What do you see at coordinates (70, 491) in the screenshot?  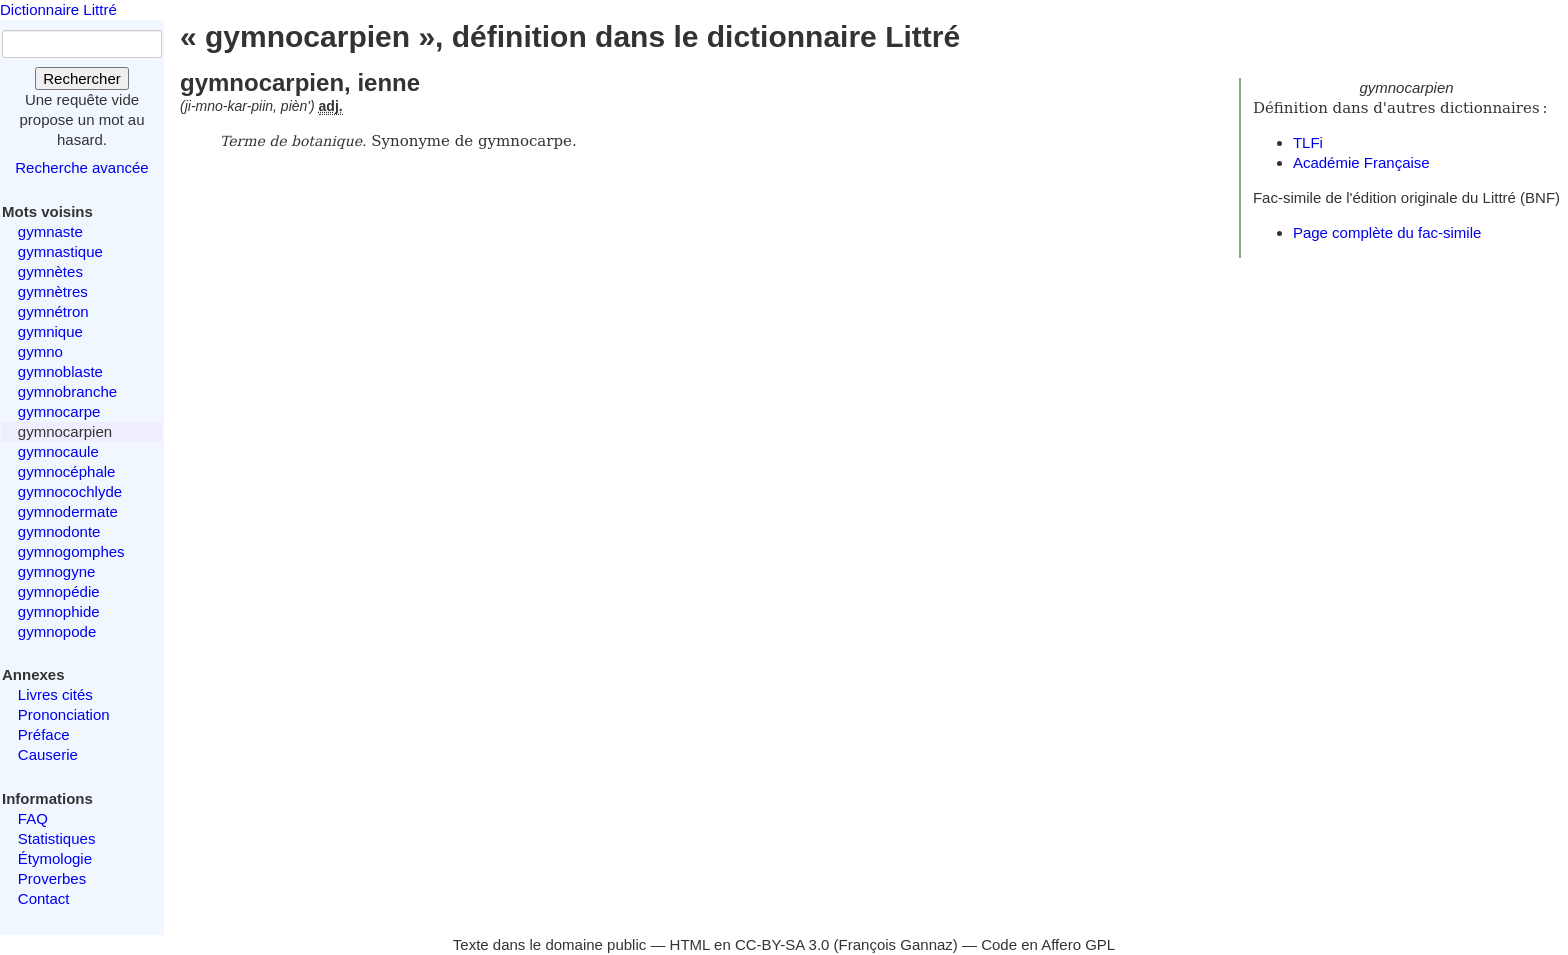 I see `gymnocochlyde` at bounding box center [70, 491].